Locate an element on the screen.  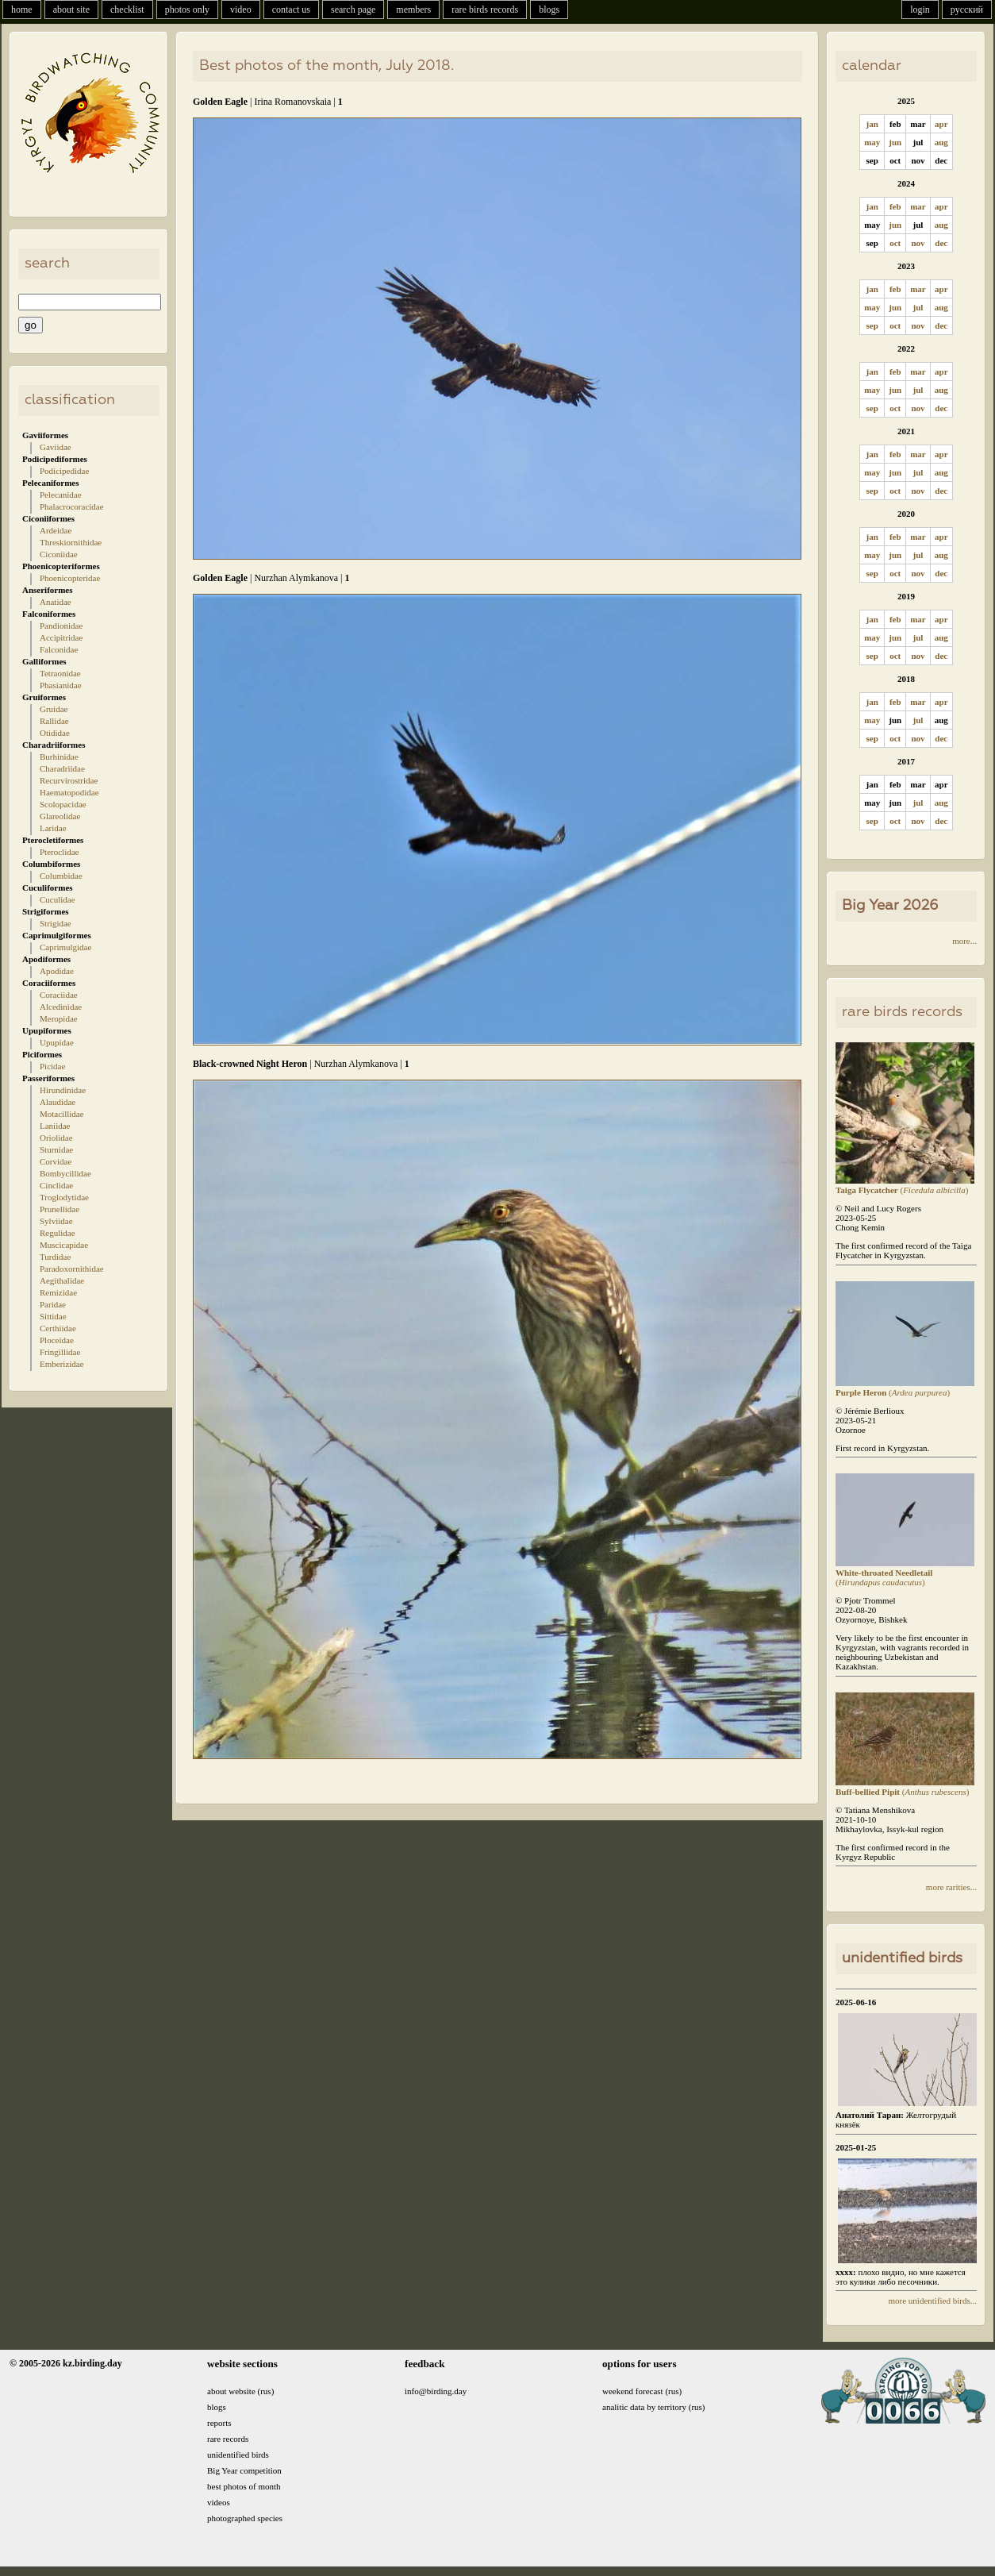
Tetraonidae is located at coordinates (60, 673).